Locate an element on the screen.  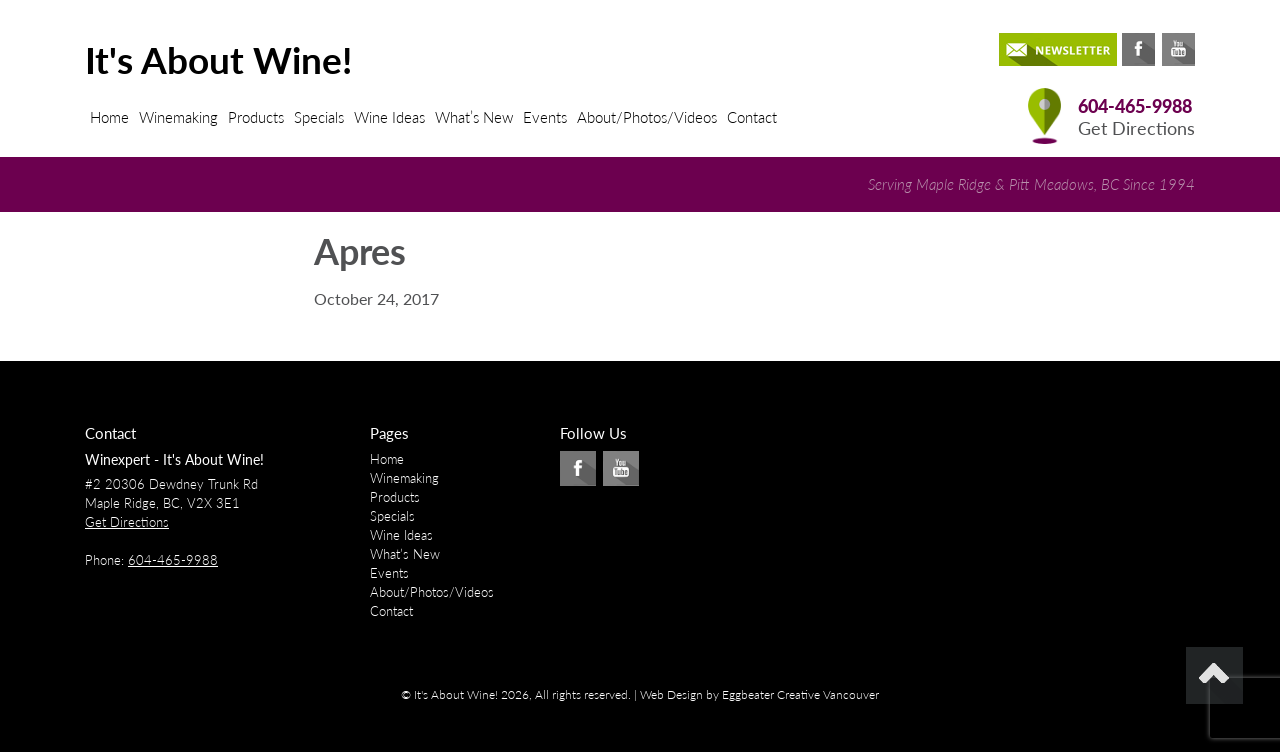
Home is located at coordinates (109, 117).